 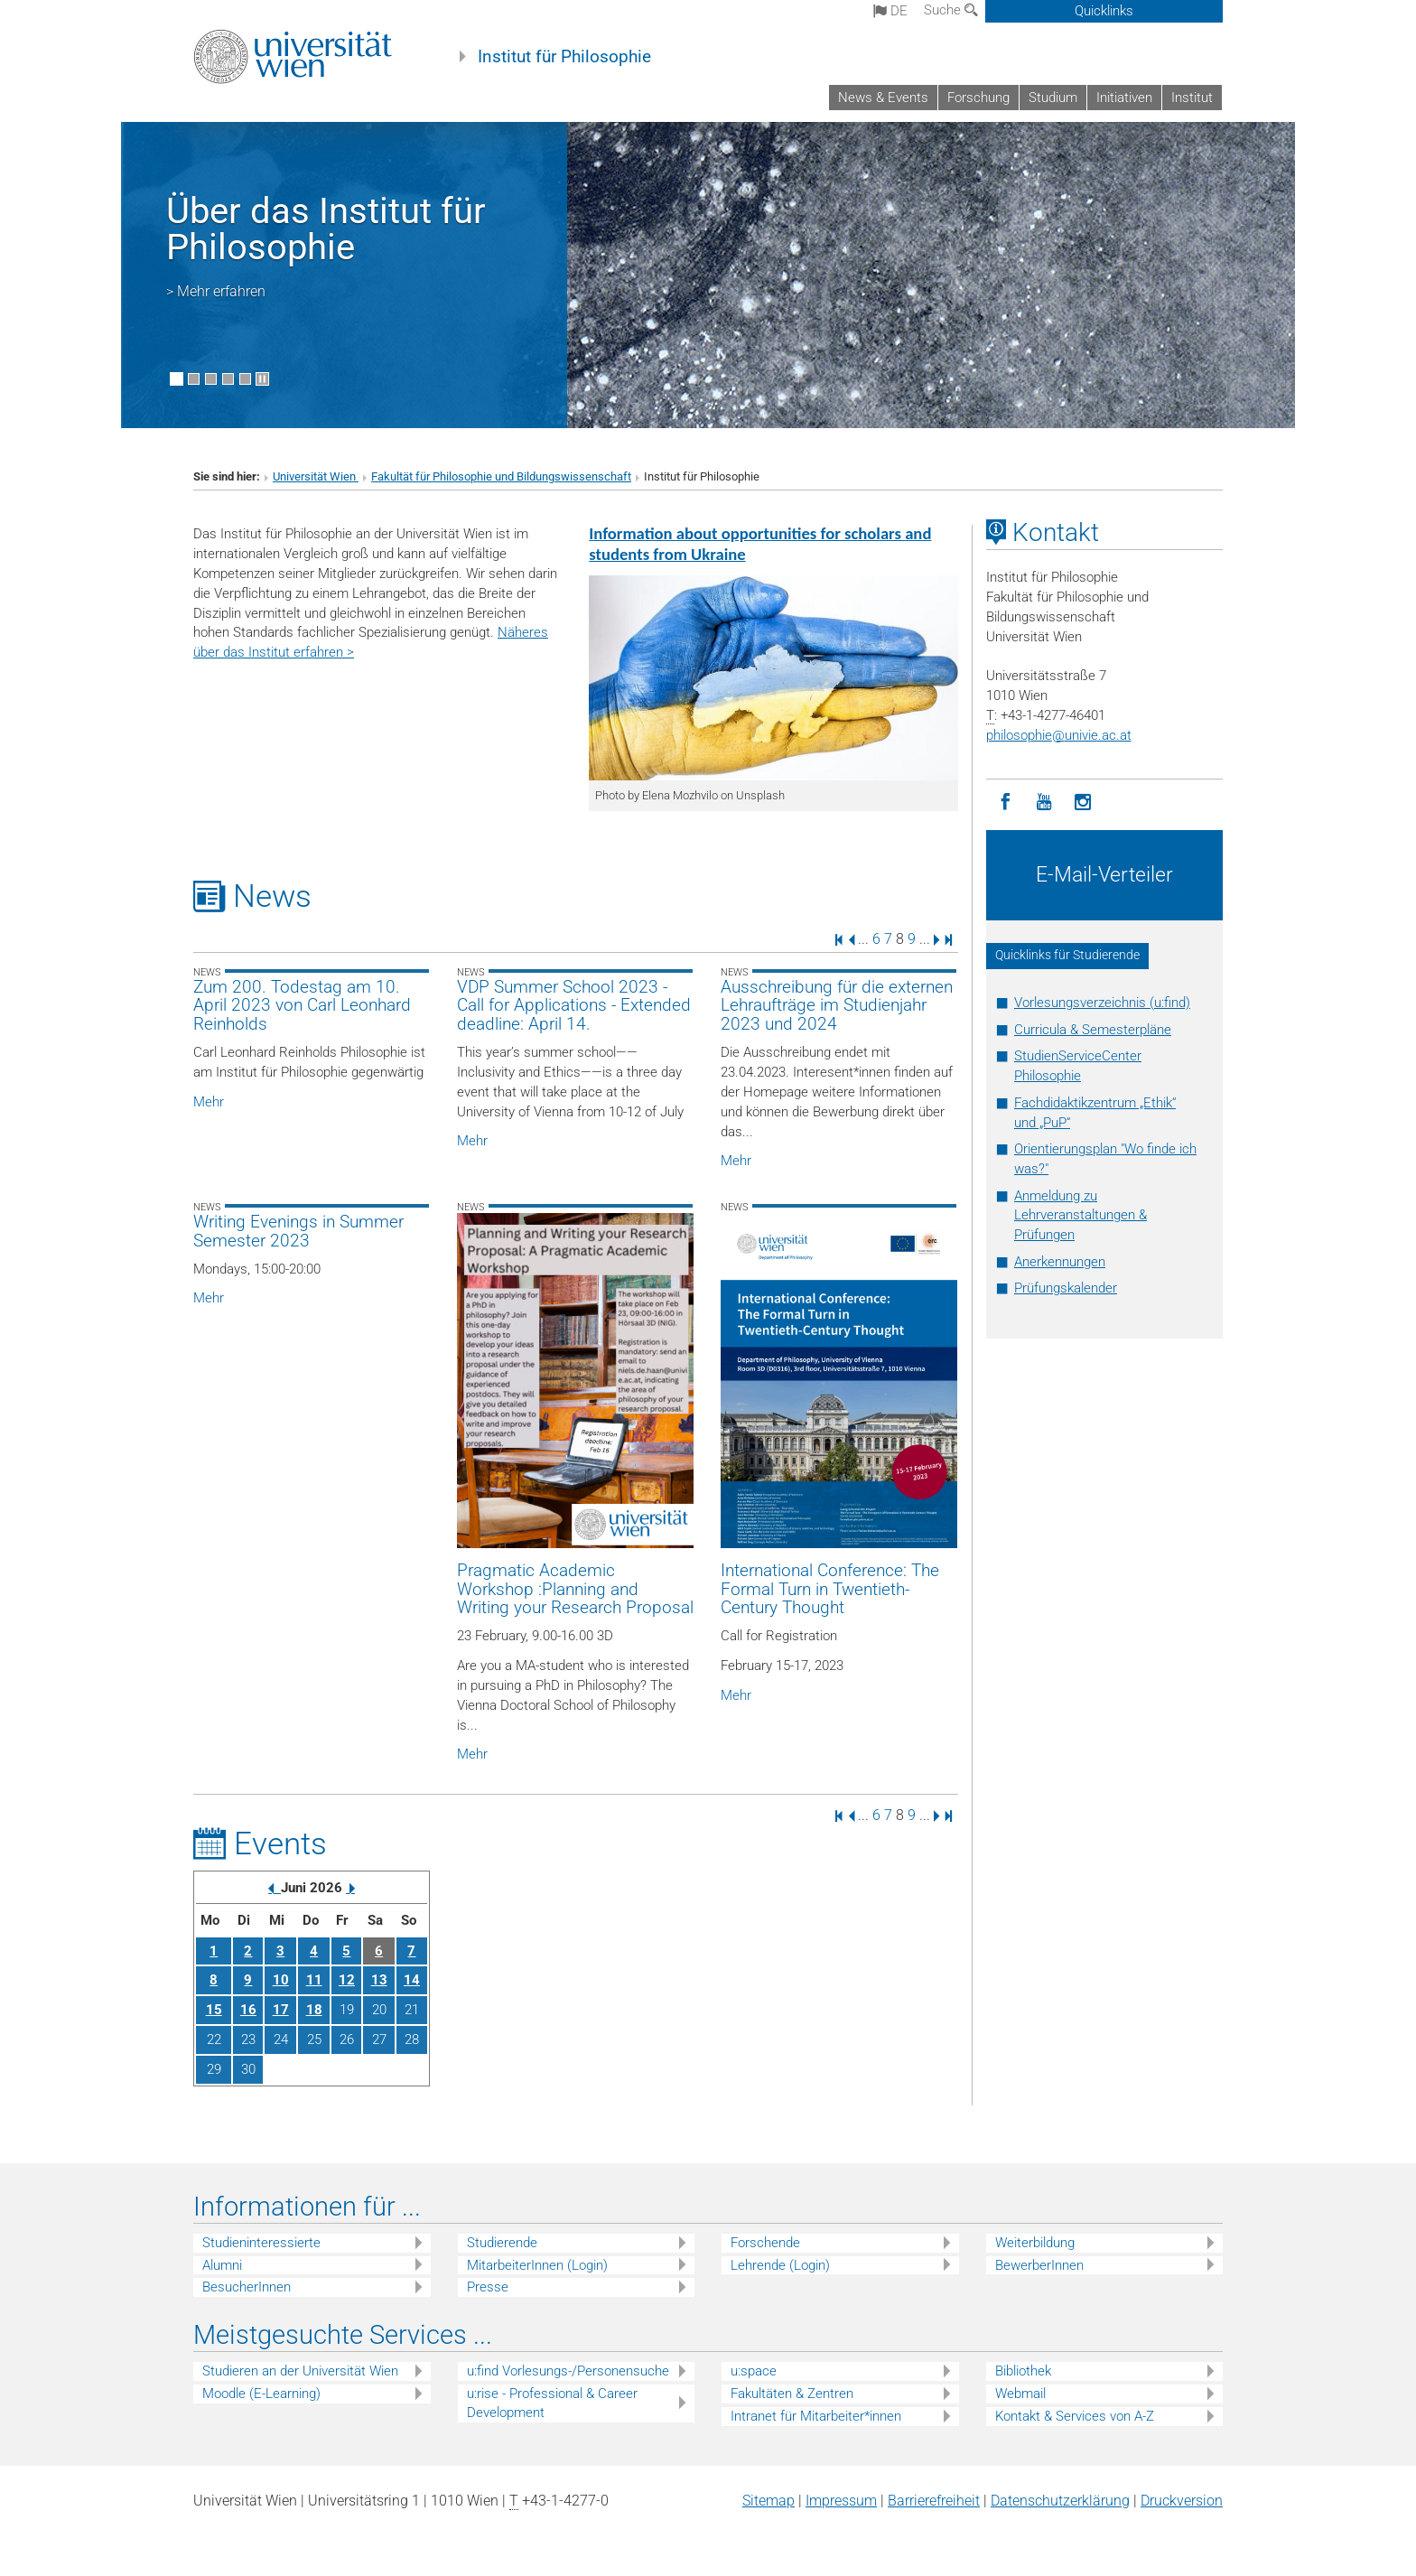 What do you see at coordinates (1104, 11) in the screenshot?
I see `Quicklinks` at bounding box center [1104, 11].